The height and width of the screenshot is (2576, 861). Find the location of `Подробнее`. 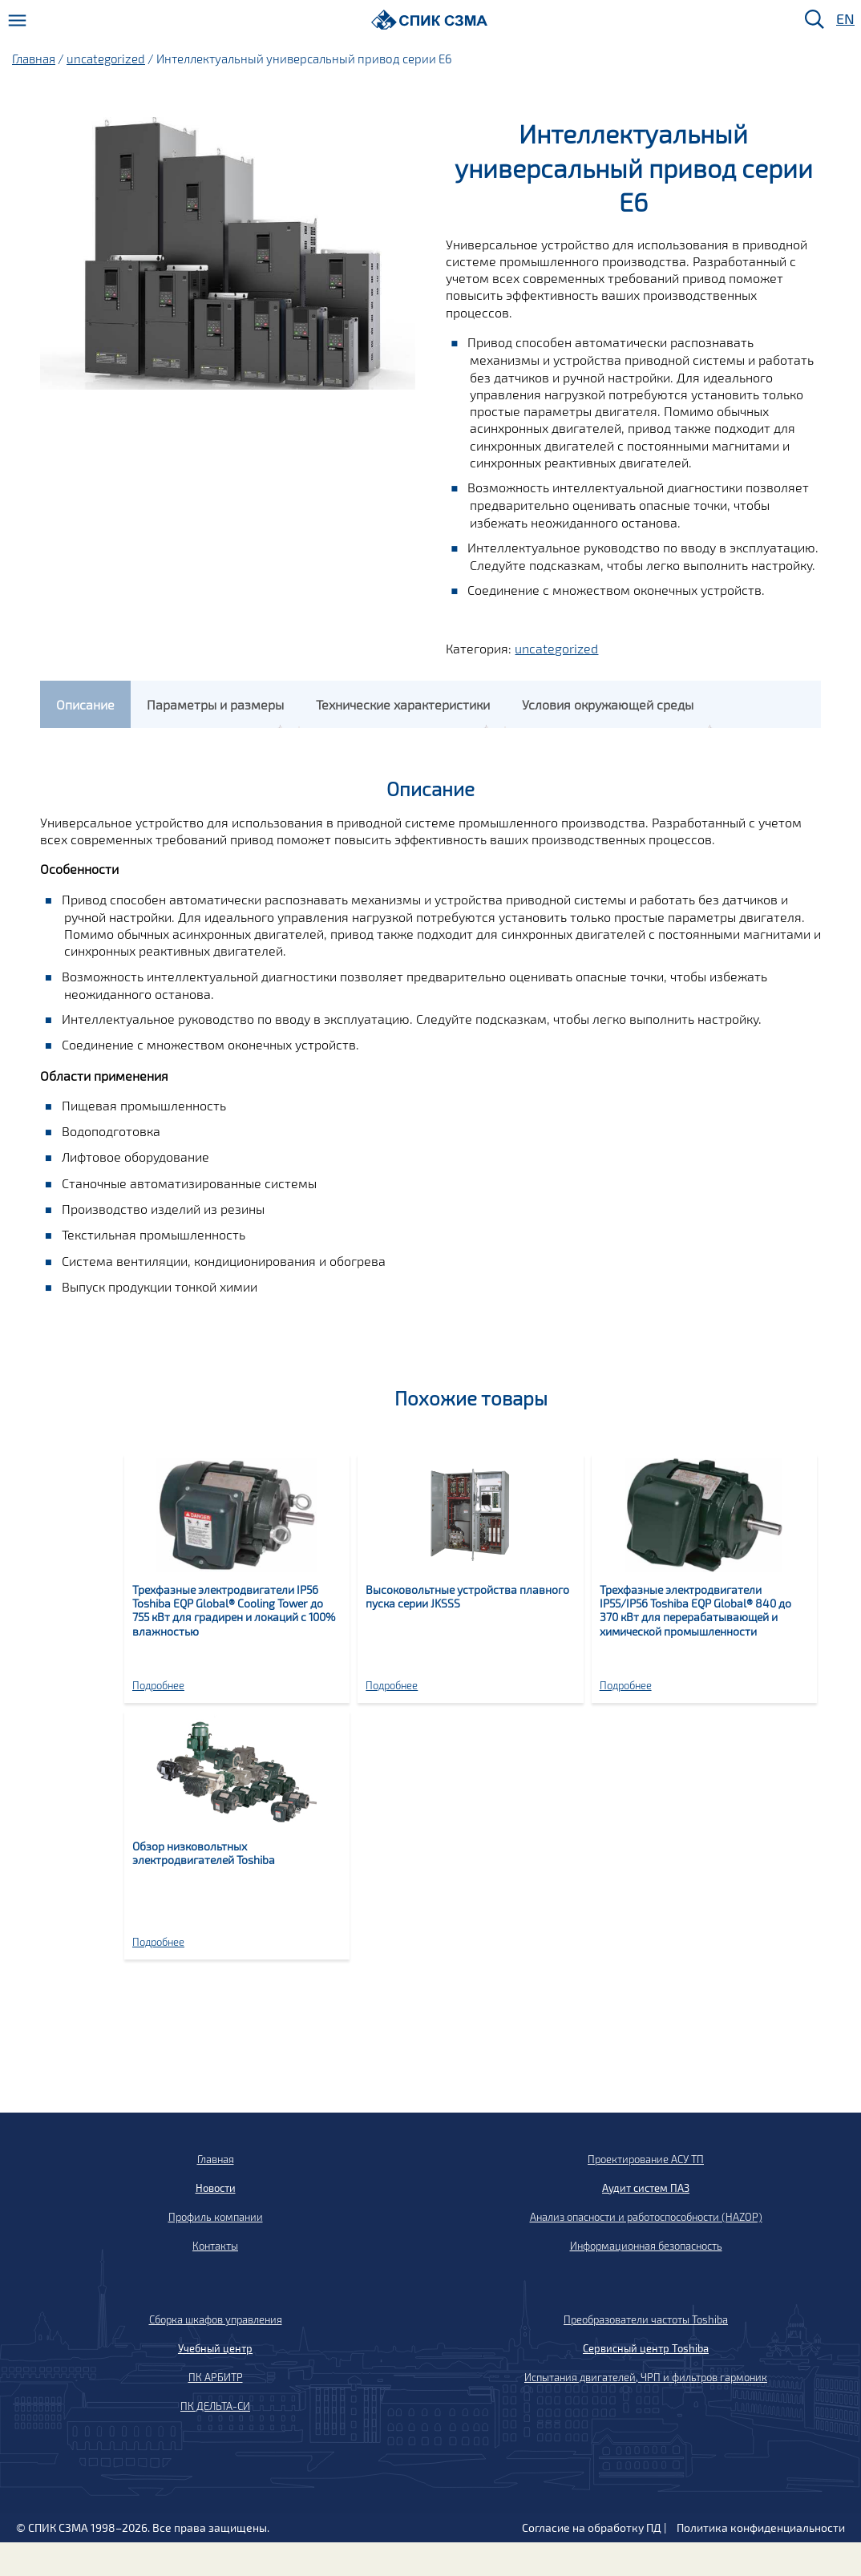

Подробнее is located at coordinates (158, 1685).